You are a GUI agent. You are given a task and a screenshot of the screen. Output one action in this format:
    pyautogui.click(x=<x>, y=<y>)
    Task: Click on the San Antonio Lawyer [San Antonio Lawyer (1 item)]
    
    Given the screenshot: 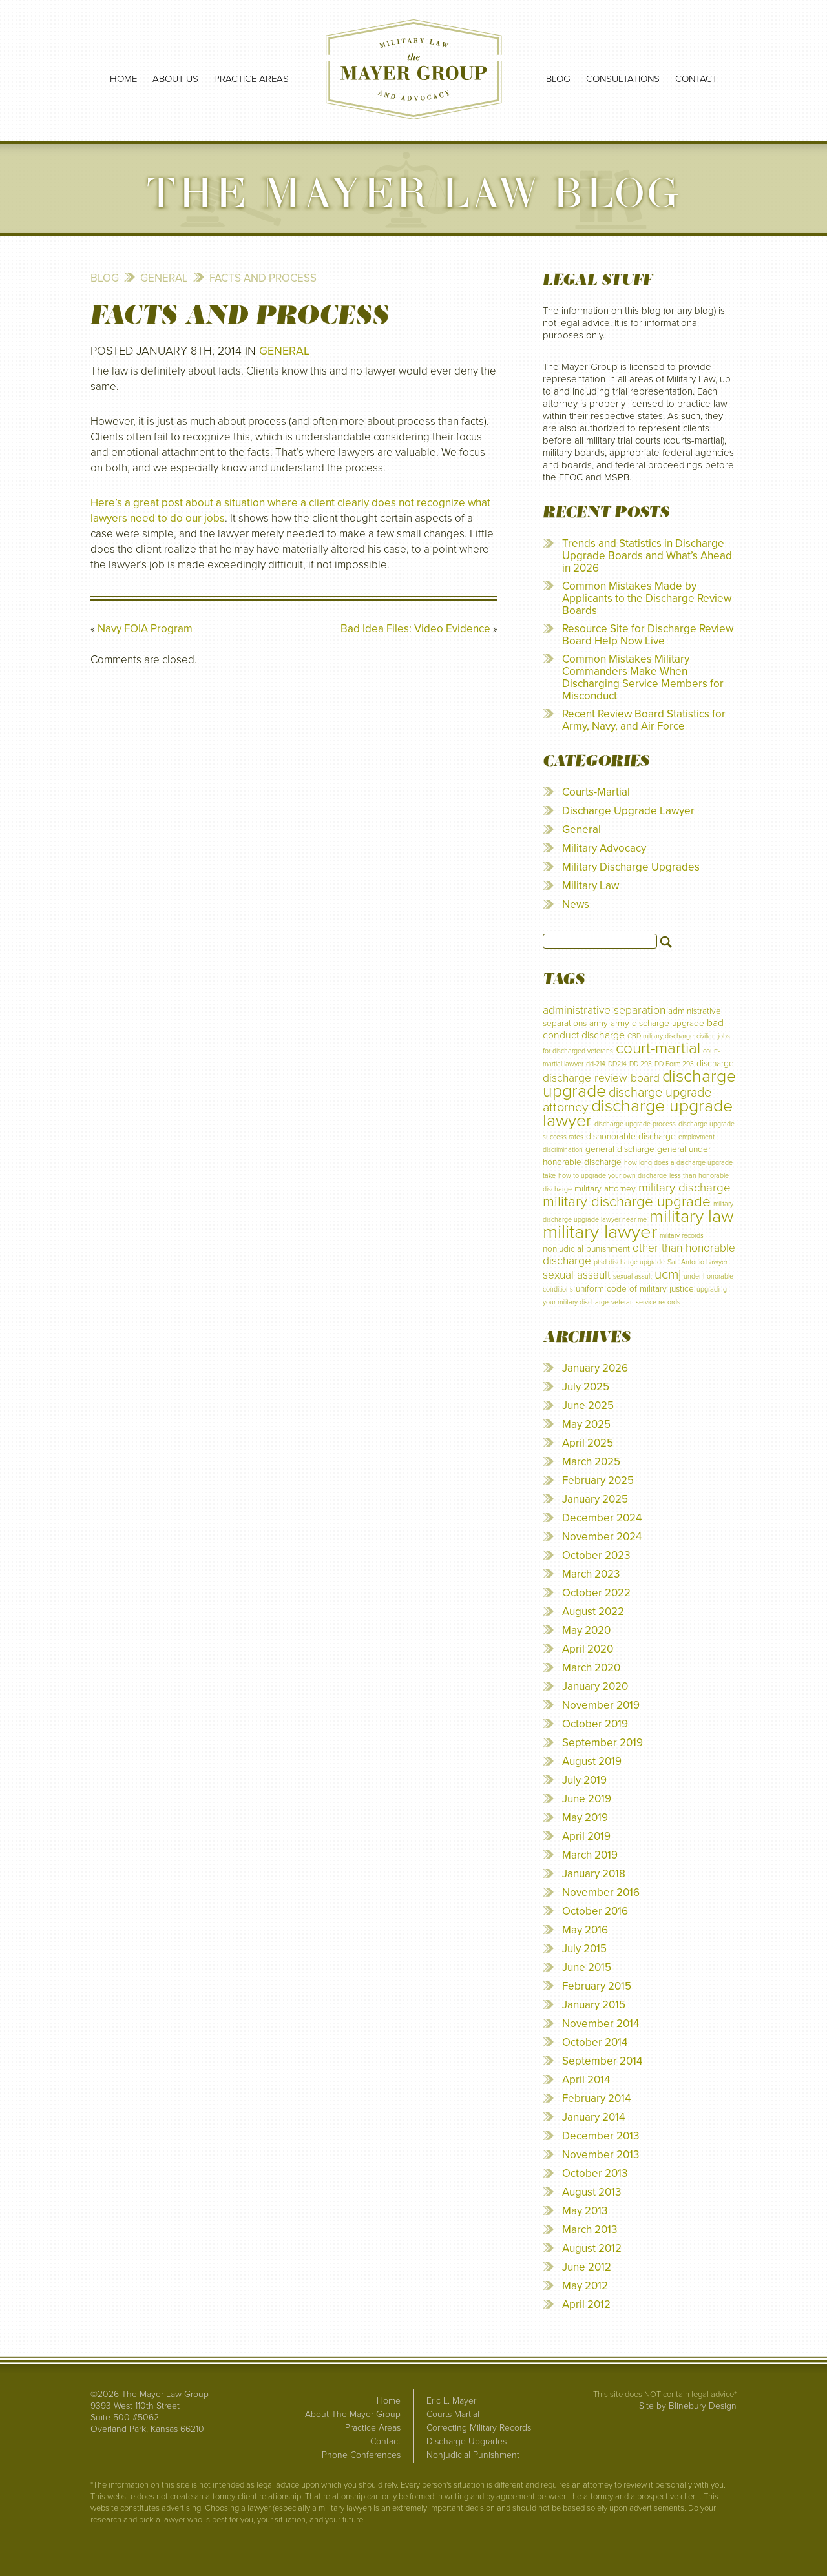 What is the action you would take?
    pyautogui.click(x=697, y=1262)
    